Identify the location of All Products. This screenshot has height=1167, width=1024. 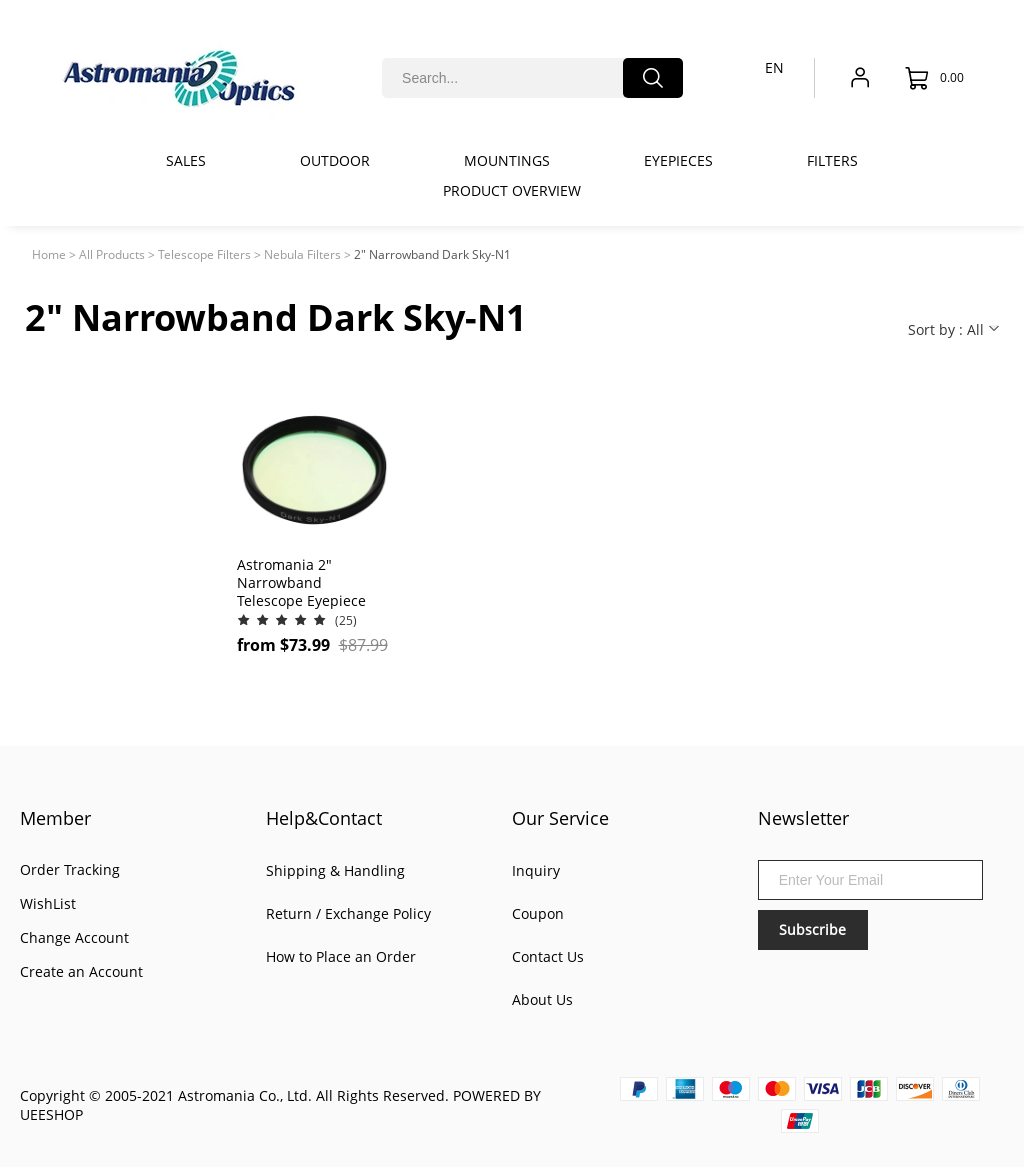
(112, 254).